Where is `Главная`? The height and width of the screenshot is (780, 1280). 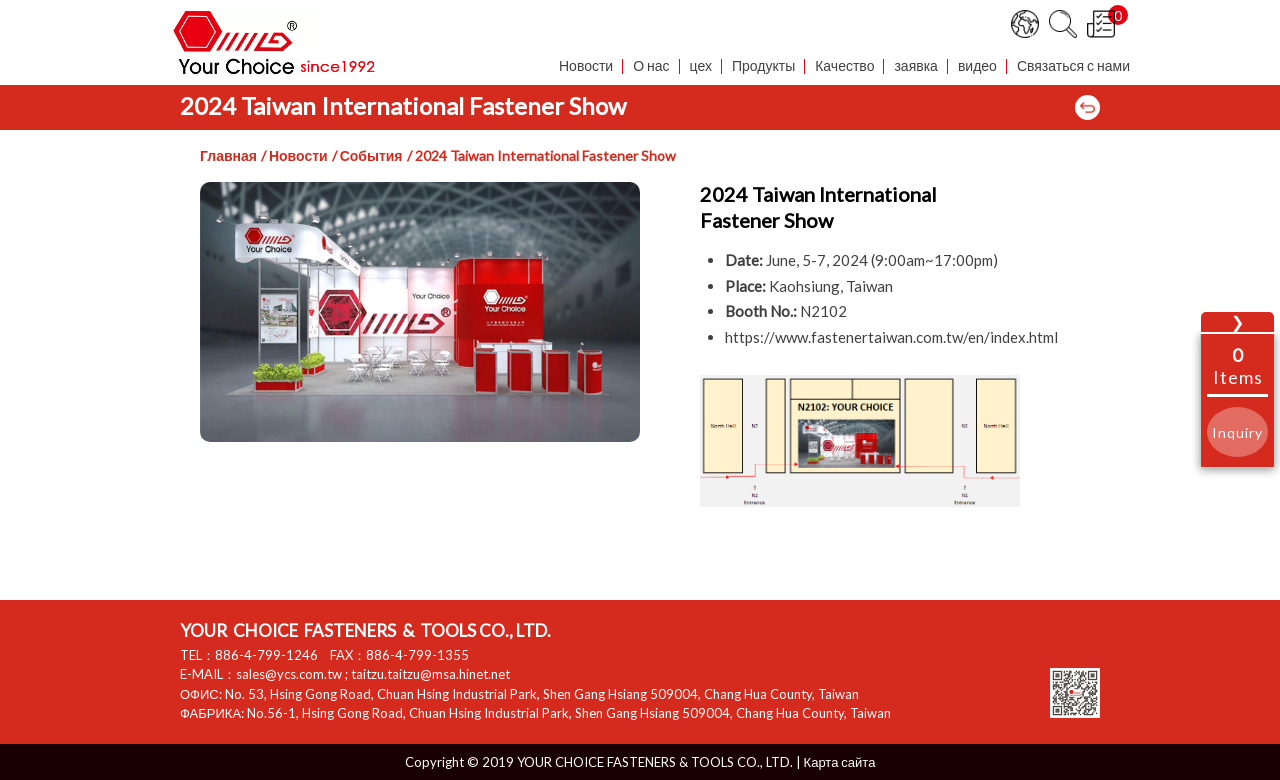
Главная is located at coordinates (228, 155).